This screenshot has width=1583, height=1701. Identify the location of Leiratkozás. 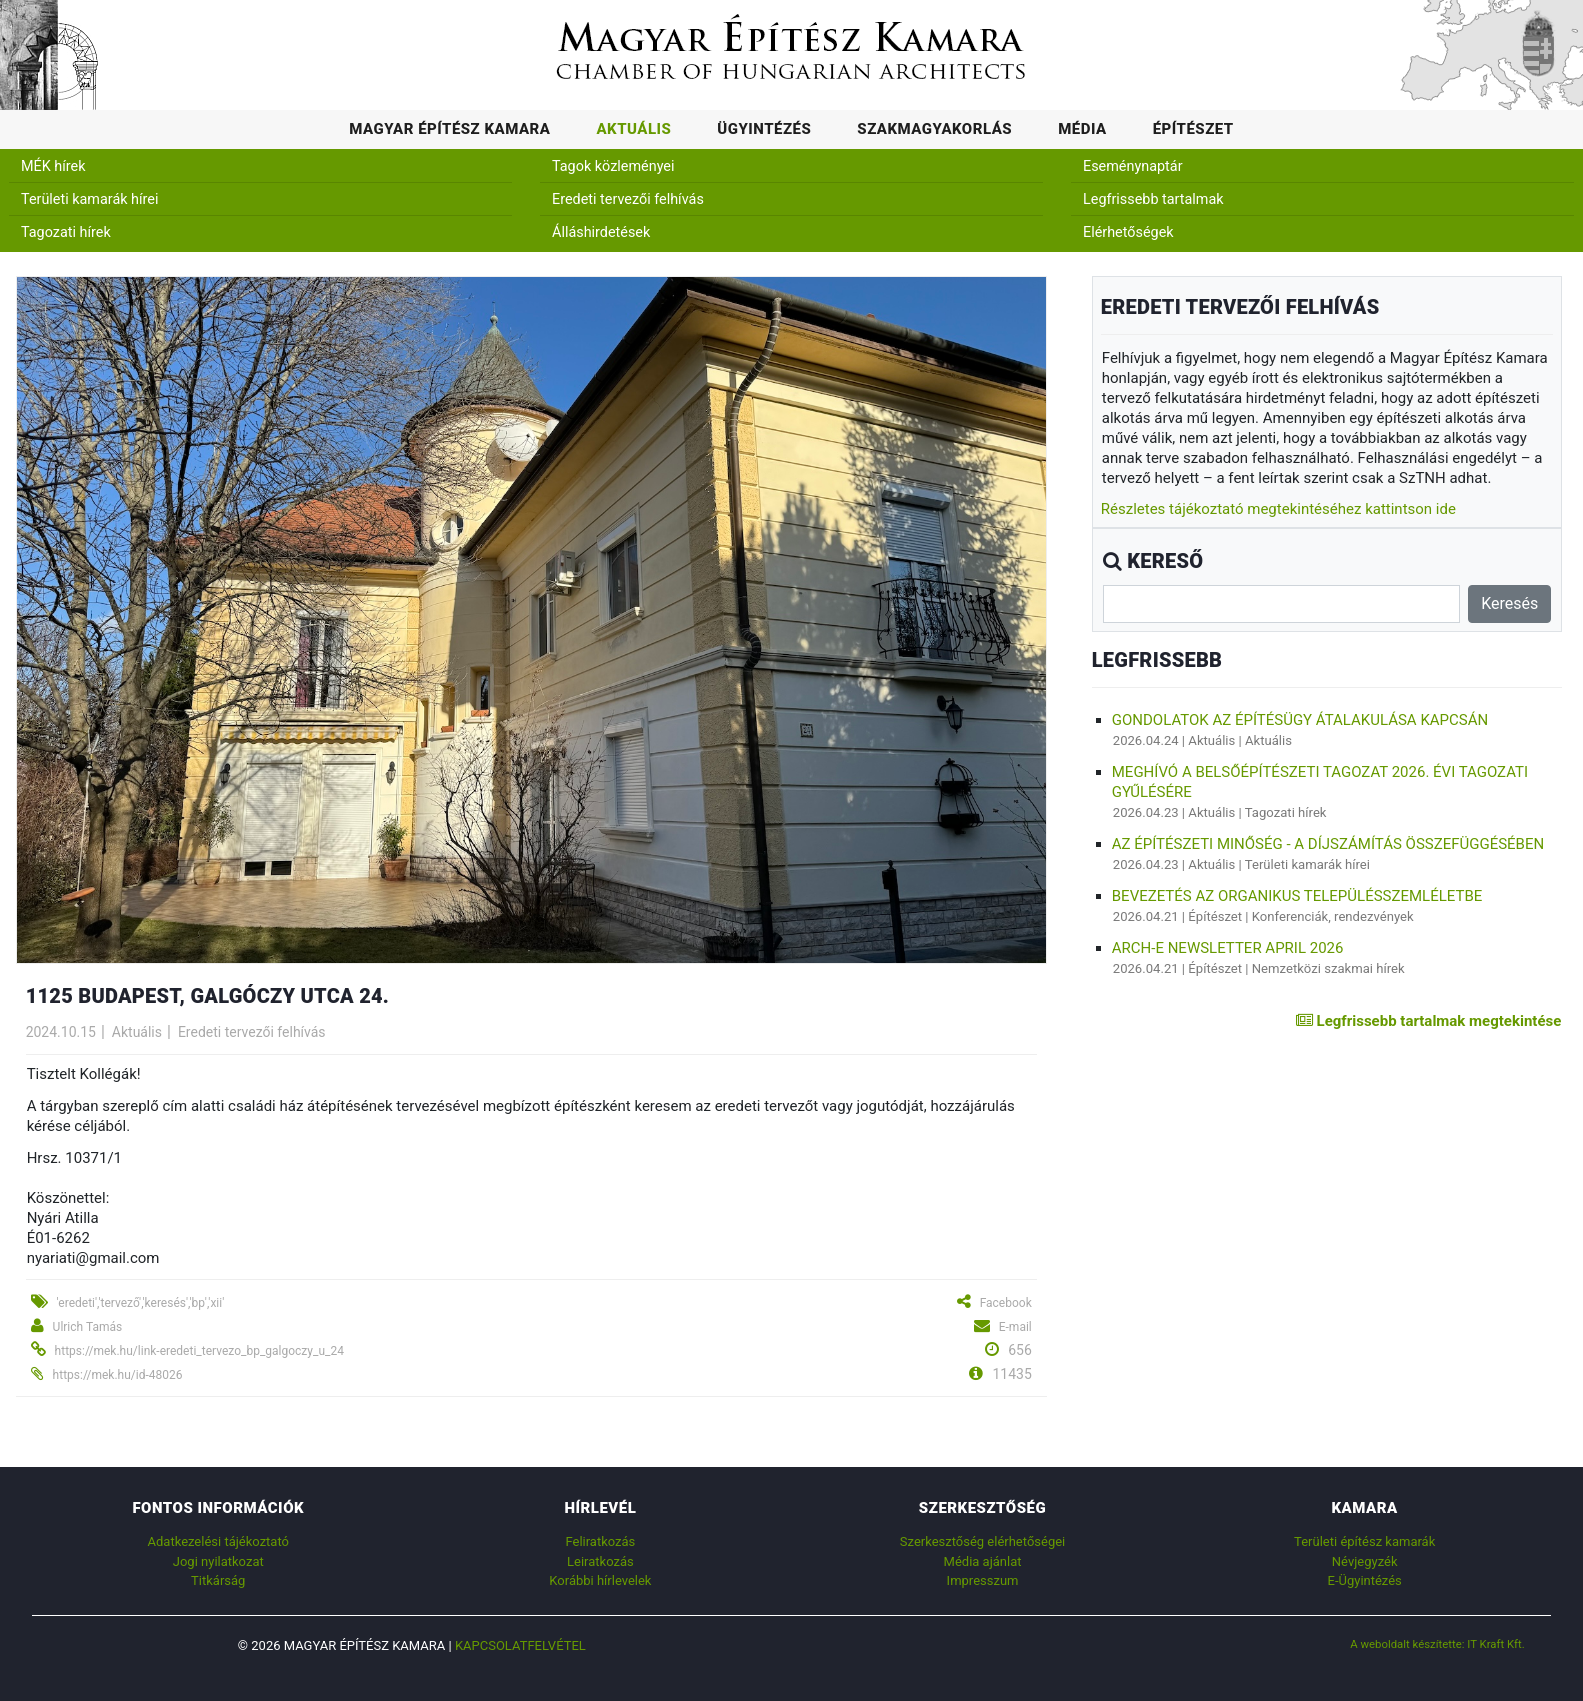
(600, 1561).